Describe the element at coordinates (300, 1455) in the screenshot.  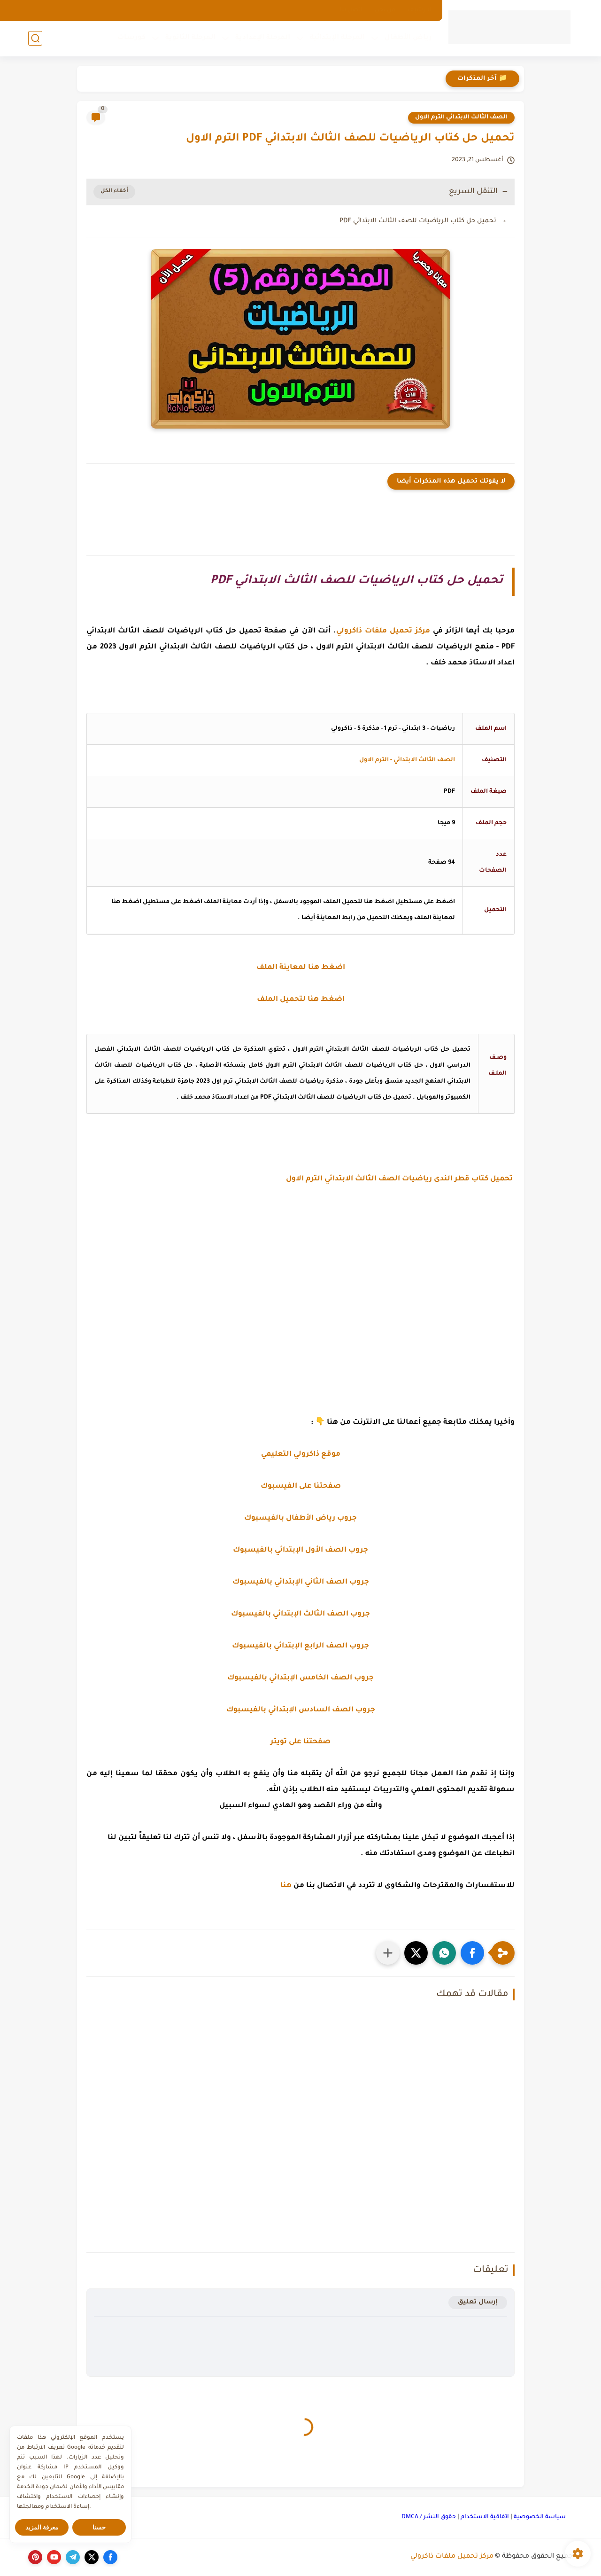
I see `موقع ذاكرولي التعليمي` at that location.